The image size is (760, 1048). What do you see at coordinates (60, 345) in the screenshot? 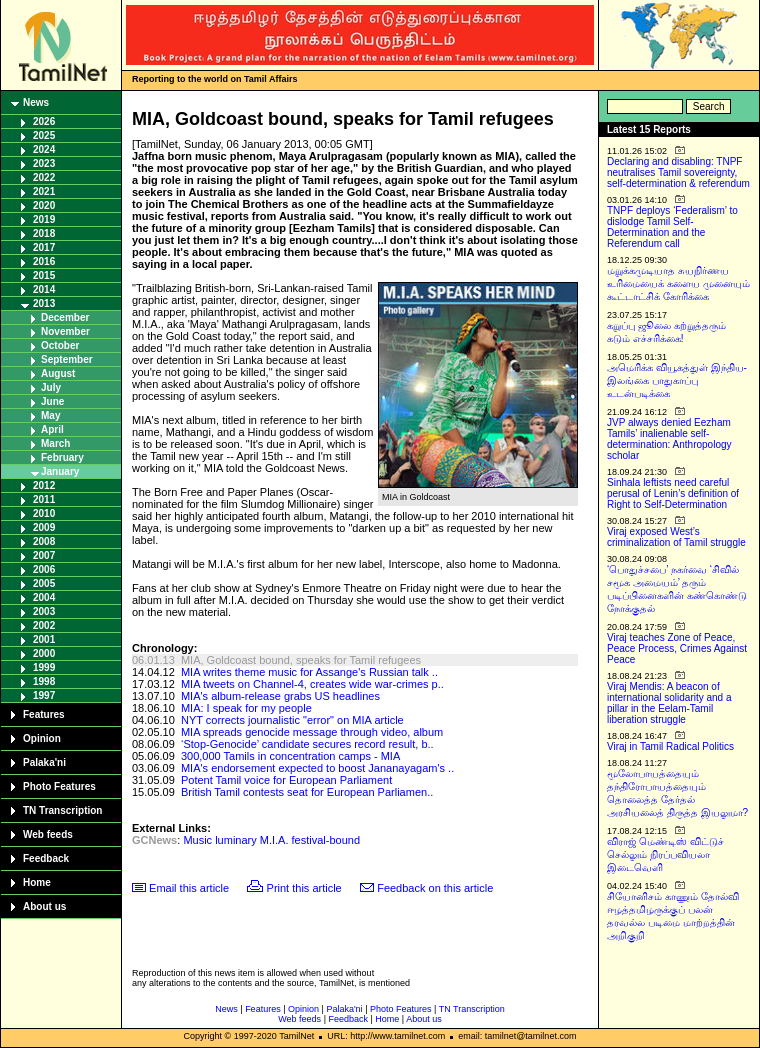
I see `October` at bounding box center [60, 345].